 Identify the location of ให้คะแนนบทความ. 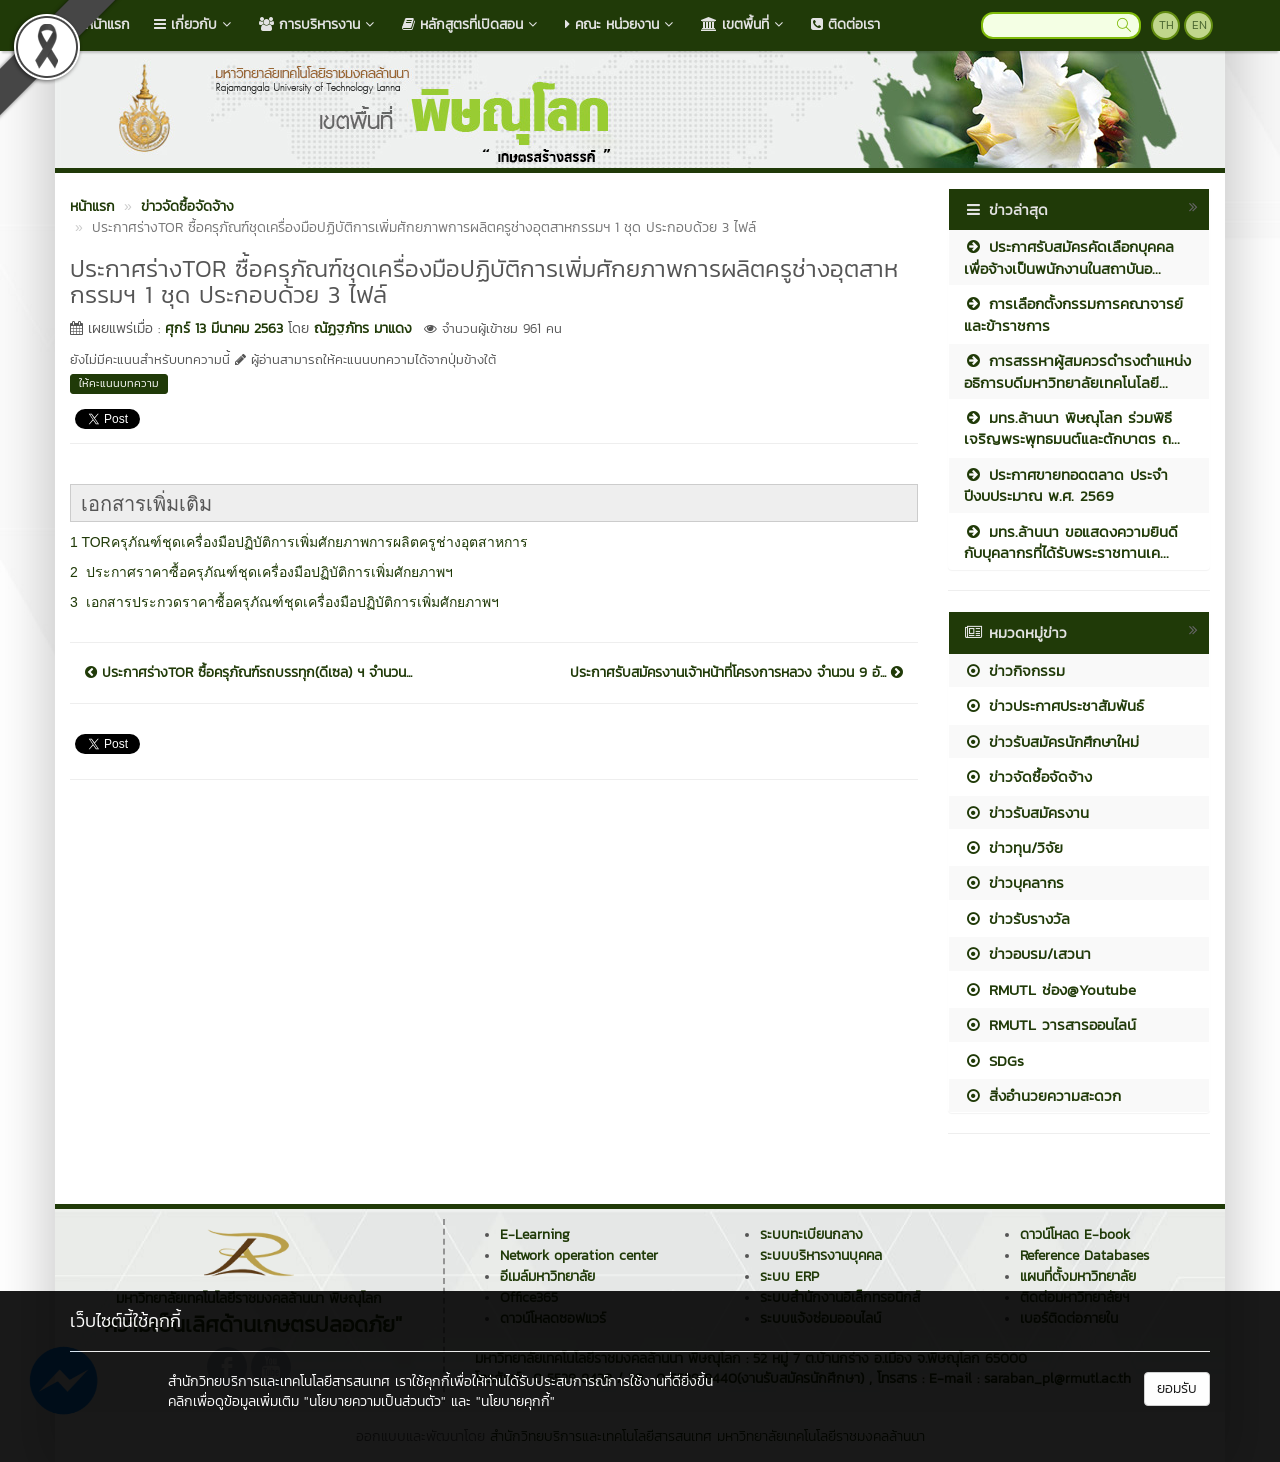
(119, 383).